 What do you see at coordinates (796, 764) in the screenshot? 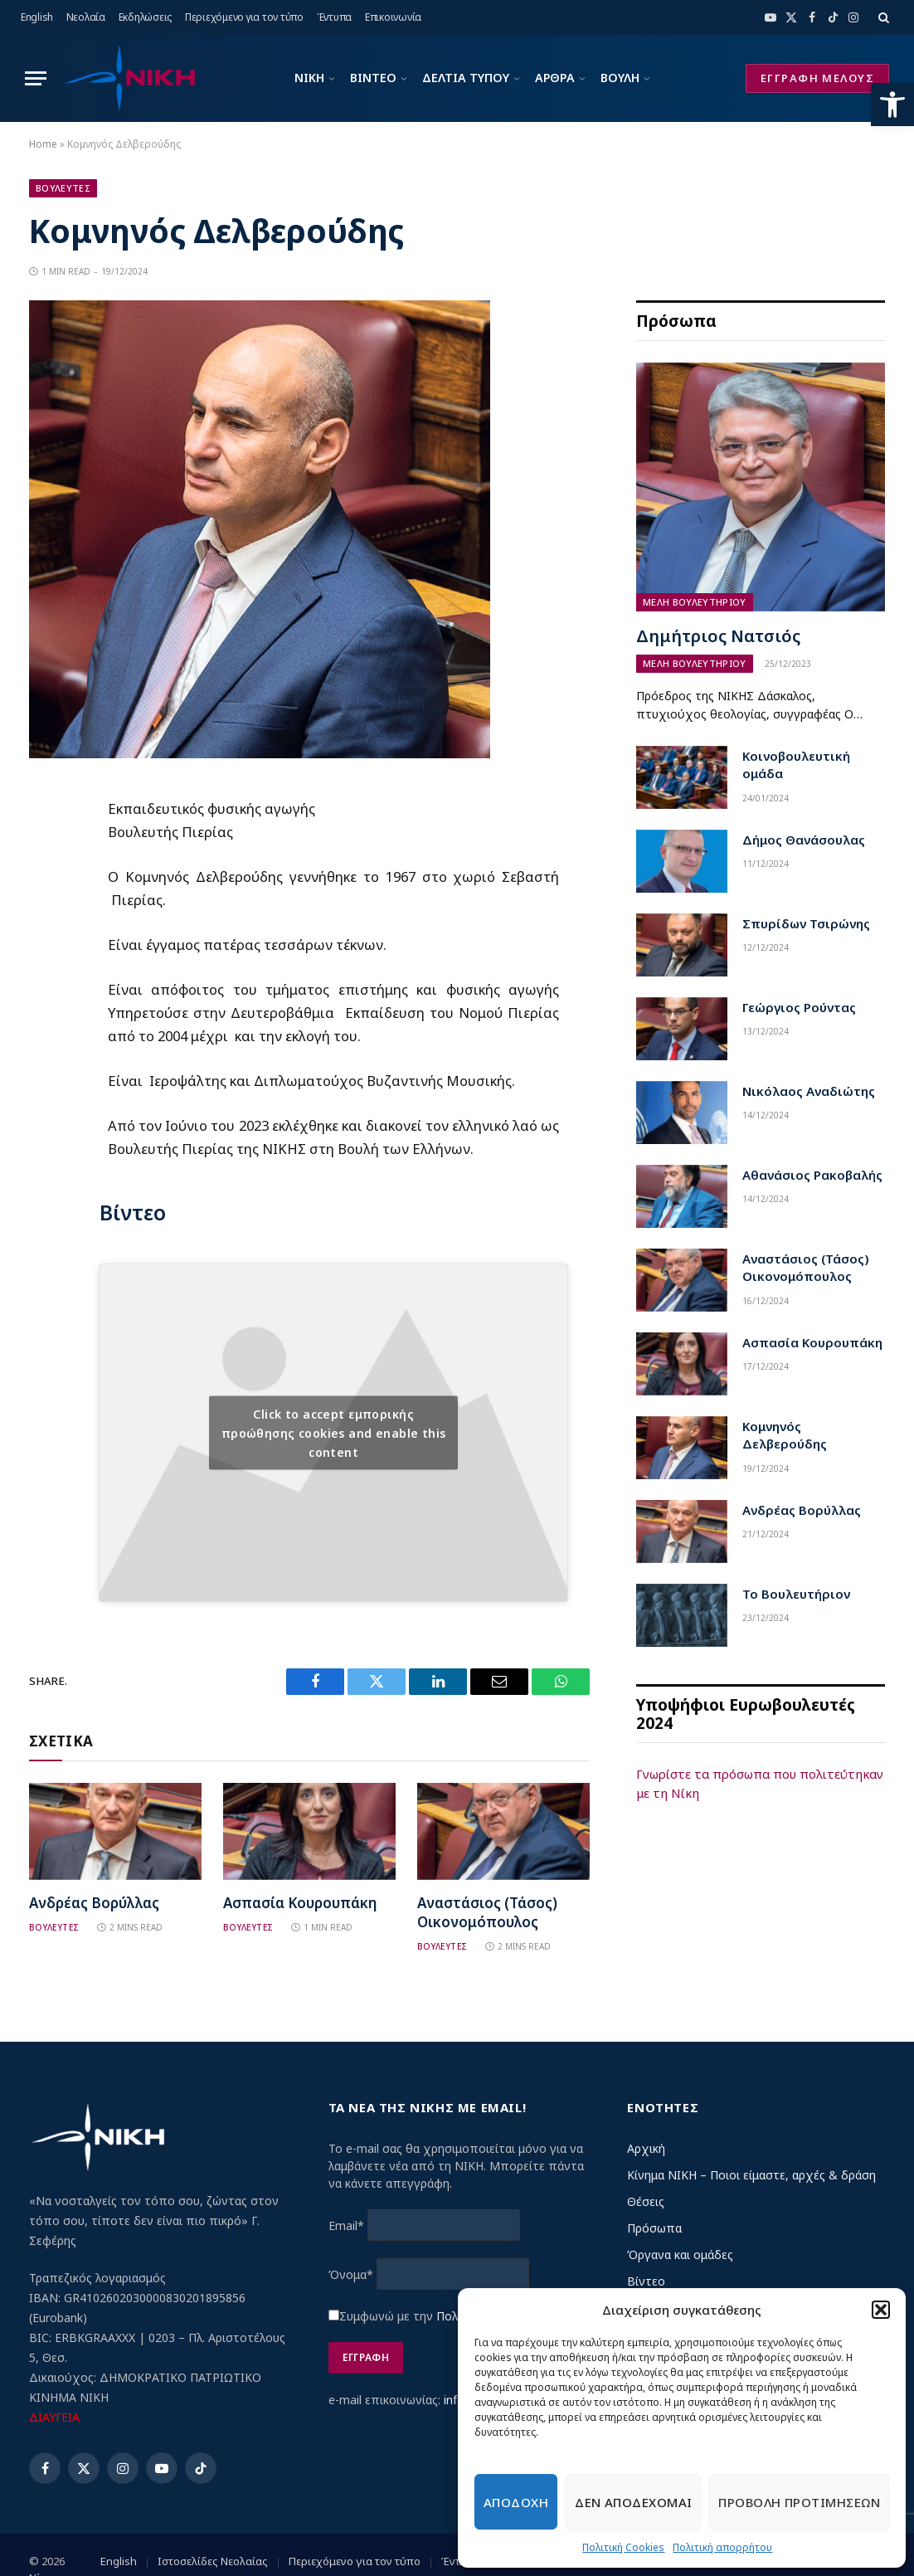
I see `Κοινοβουλευτική ομάδα` at bounding box center [796, 764].